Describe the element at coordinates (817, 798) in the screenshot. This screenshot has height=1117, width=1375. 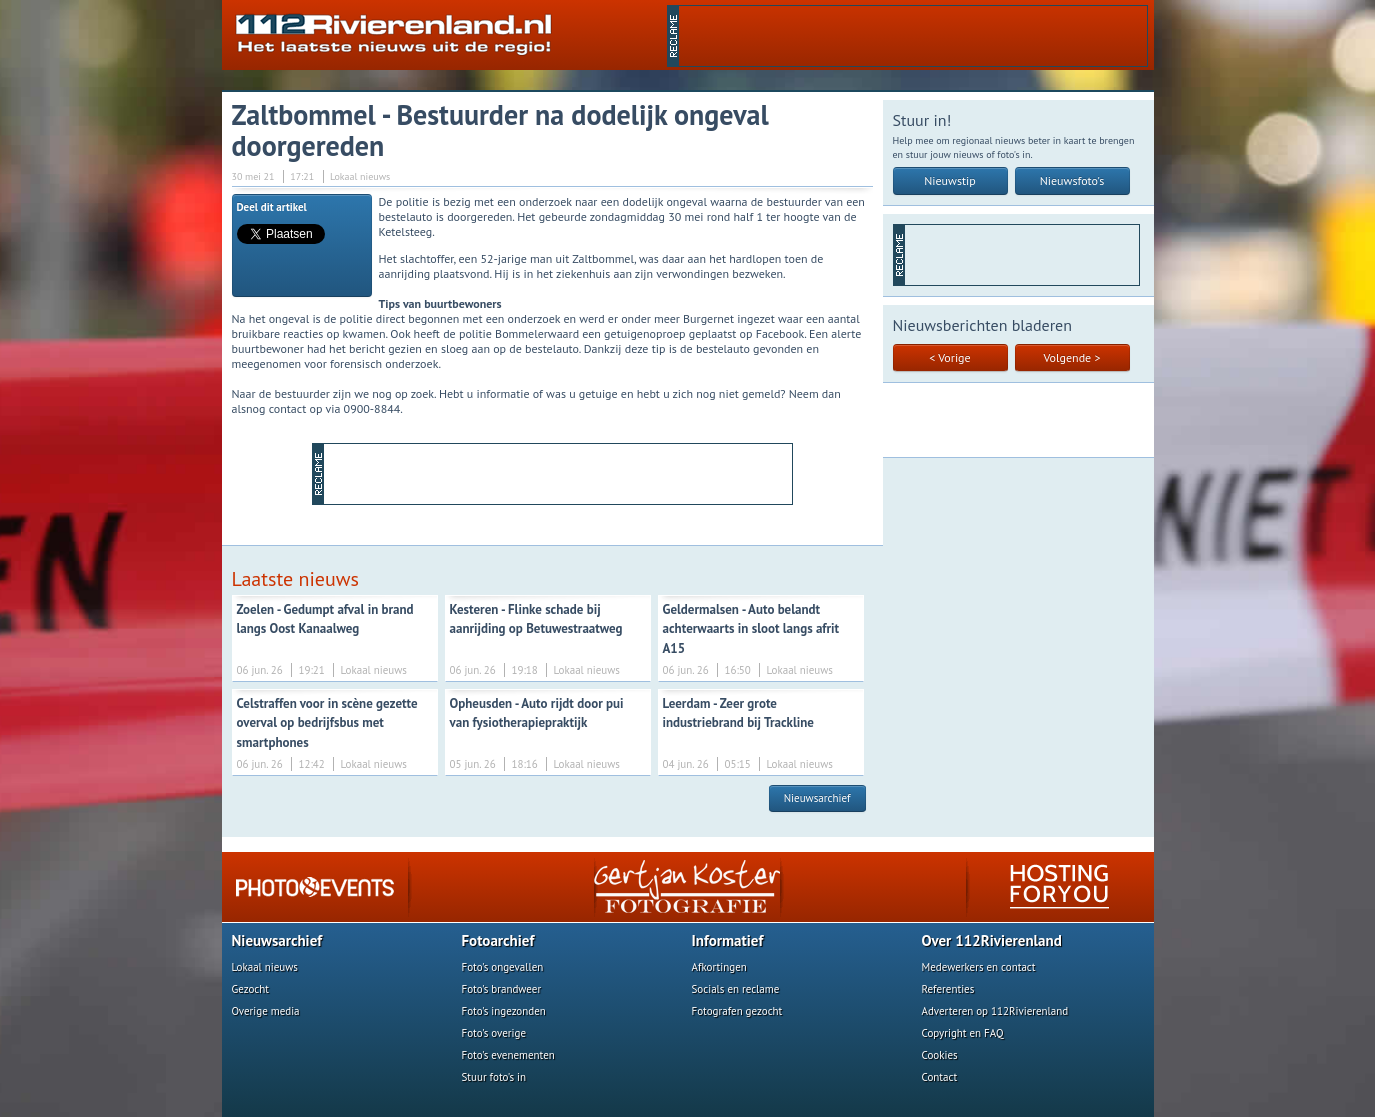
I see `Nieuwsarchief` at that location.